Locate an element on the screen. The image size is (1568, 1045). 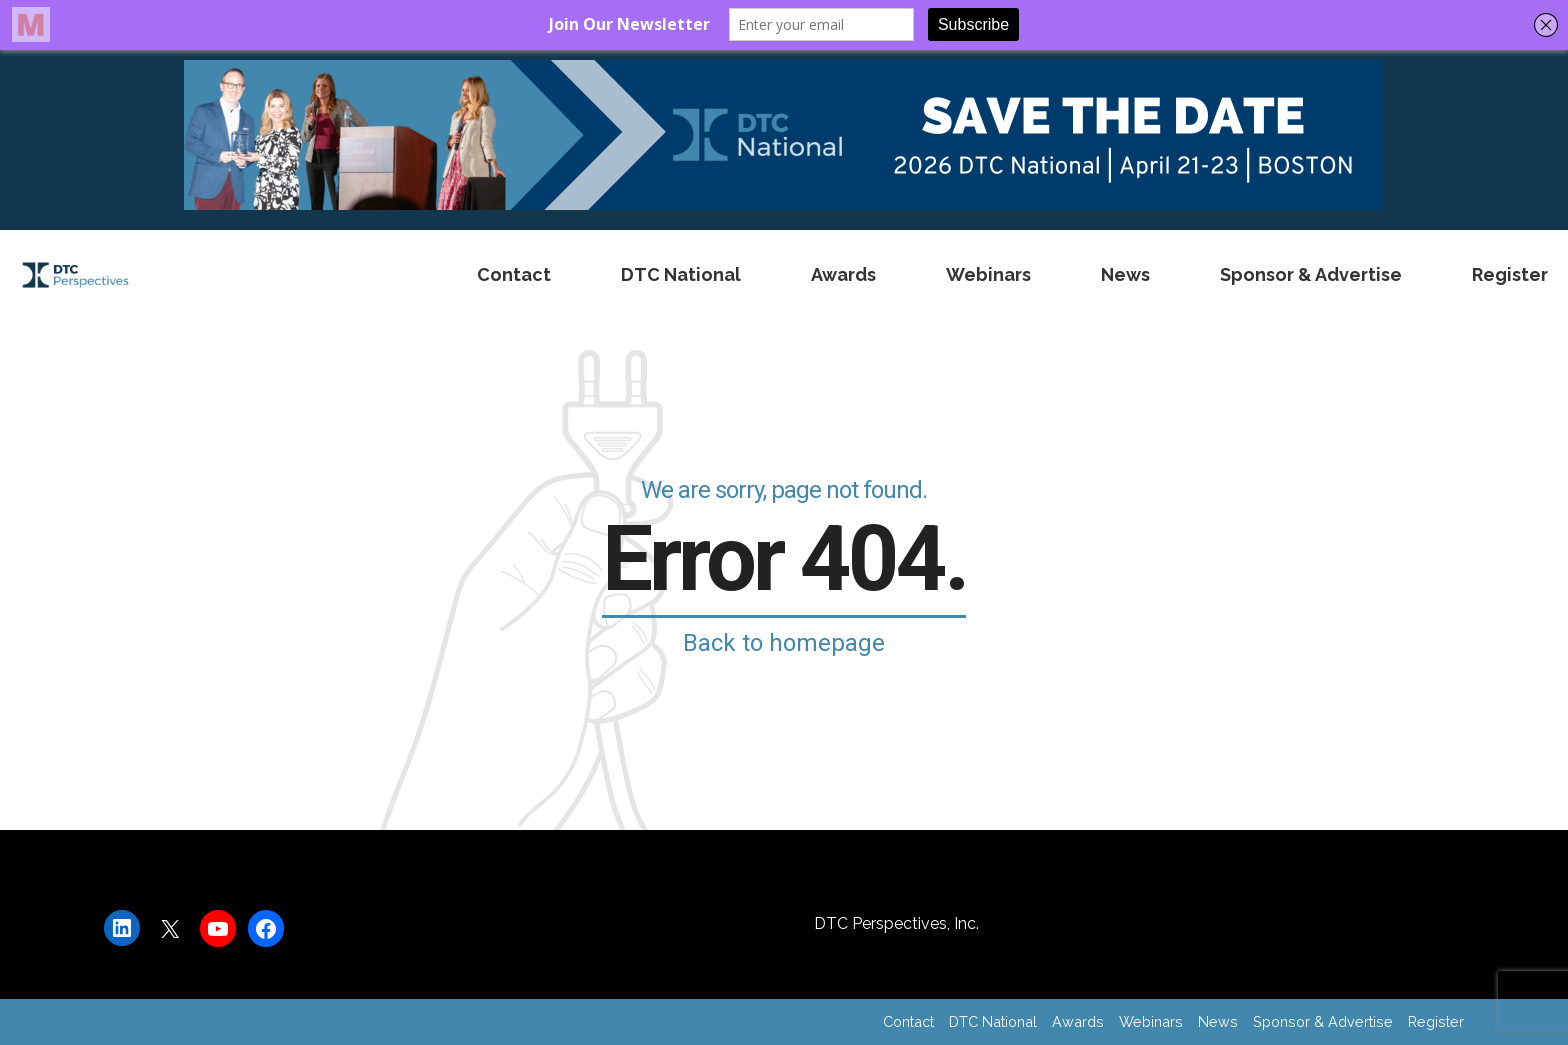
Awards is located at coordinates (843, 274).